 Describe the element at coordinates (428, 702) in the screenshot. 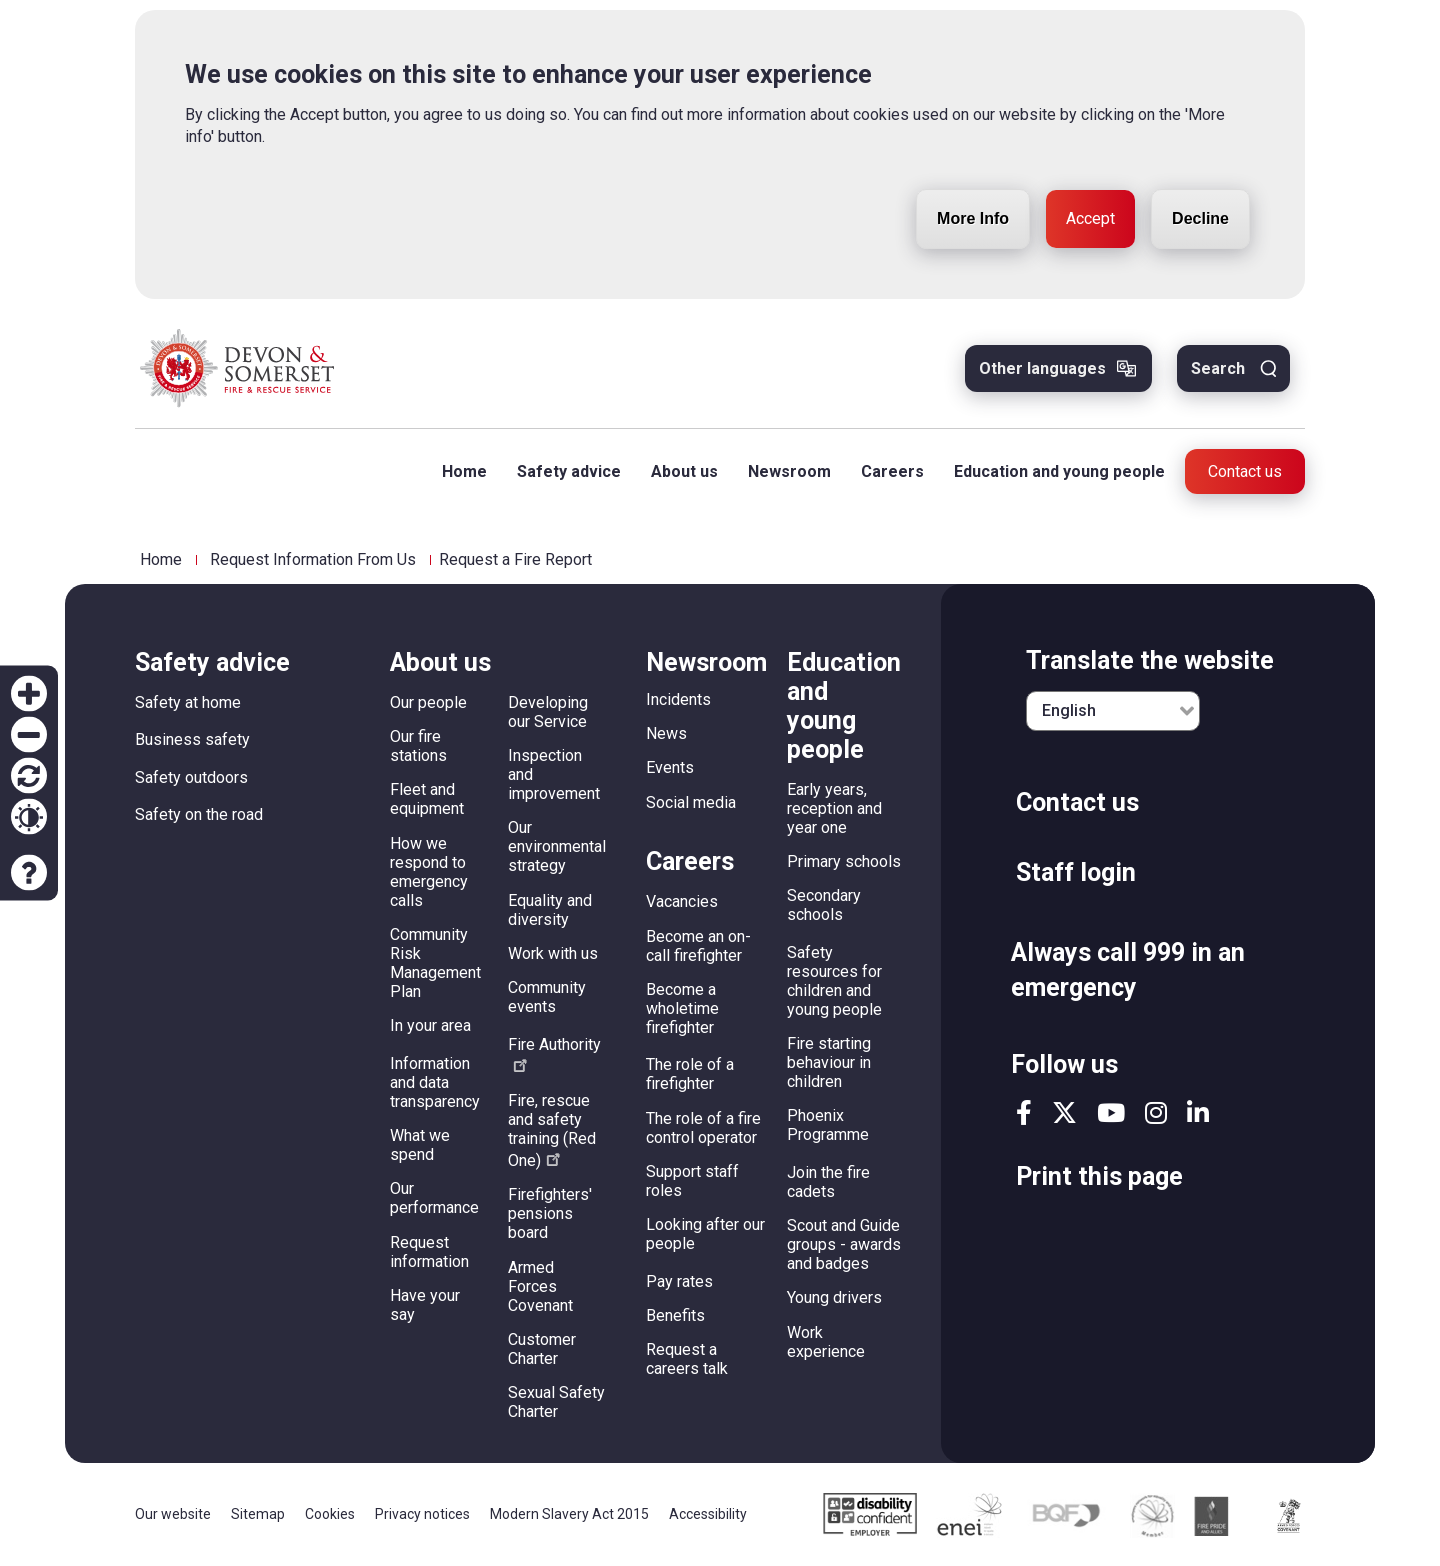

I see `Our people` at that location.